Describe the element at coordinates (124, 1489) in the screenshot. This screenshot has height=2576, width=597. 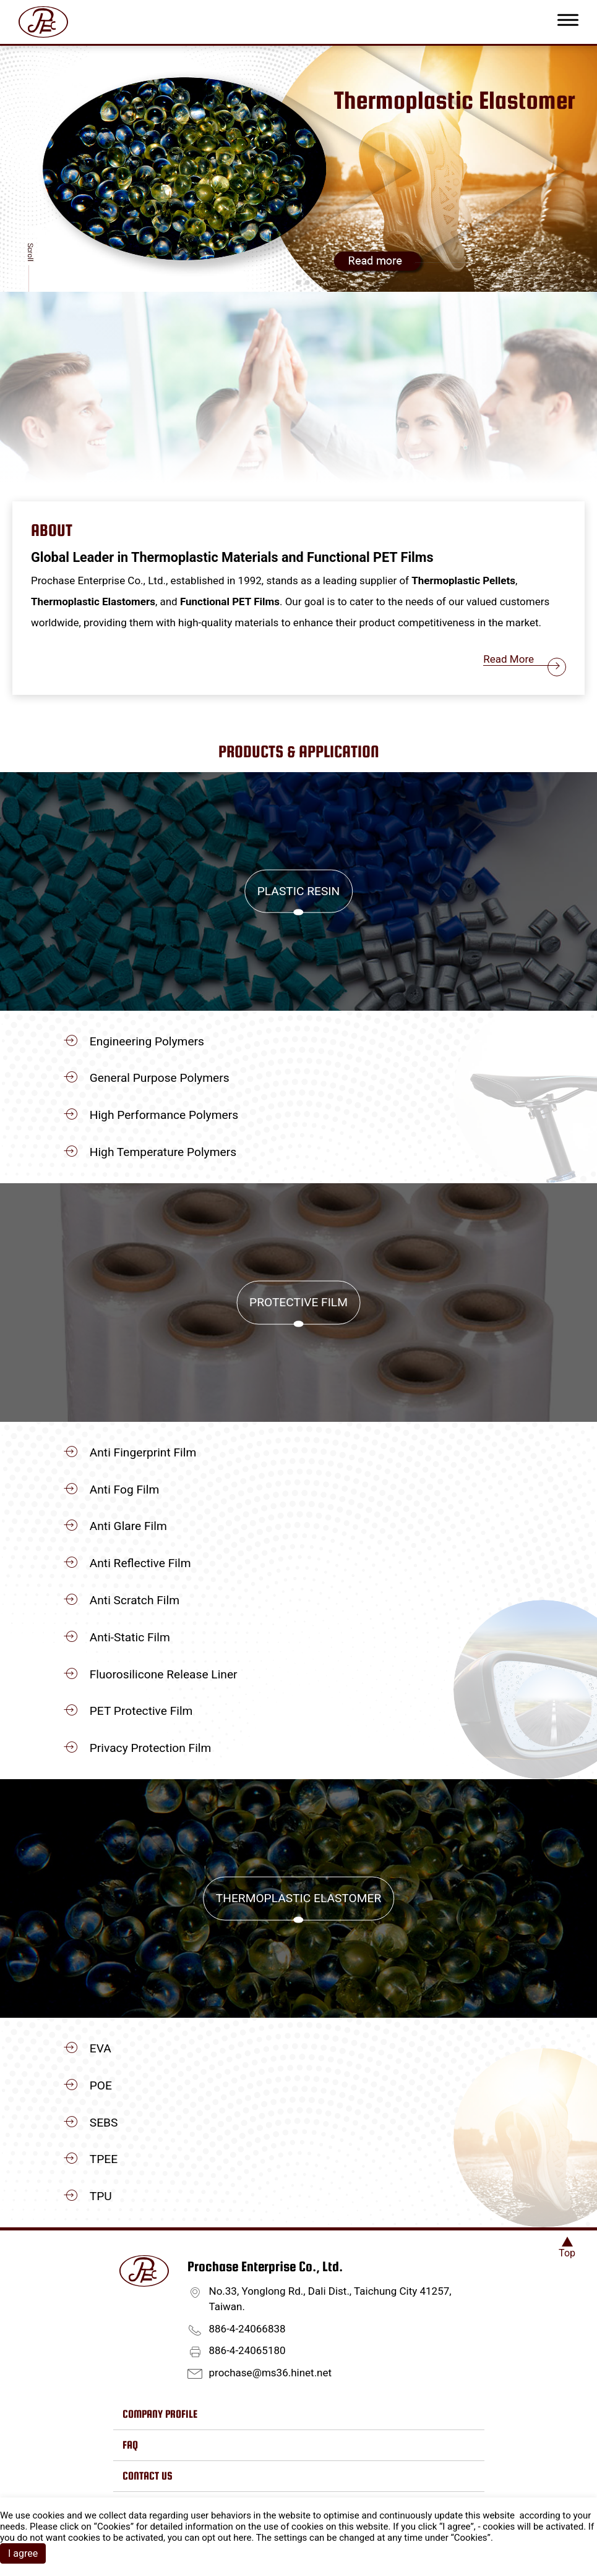
I see `Anti Fog Film` at that location.